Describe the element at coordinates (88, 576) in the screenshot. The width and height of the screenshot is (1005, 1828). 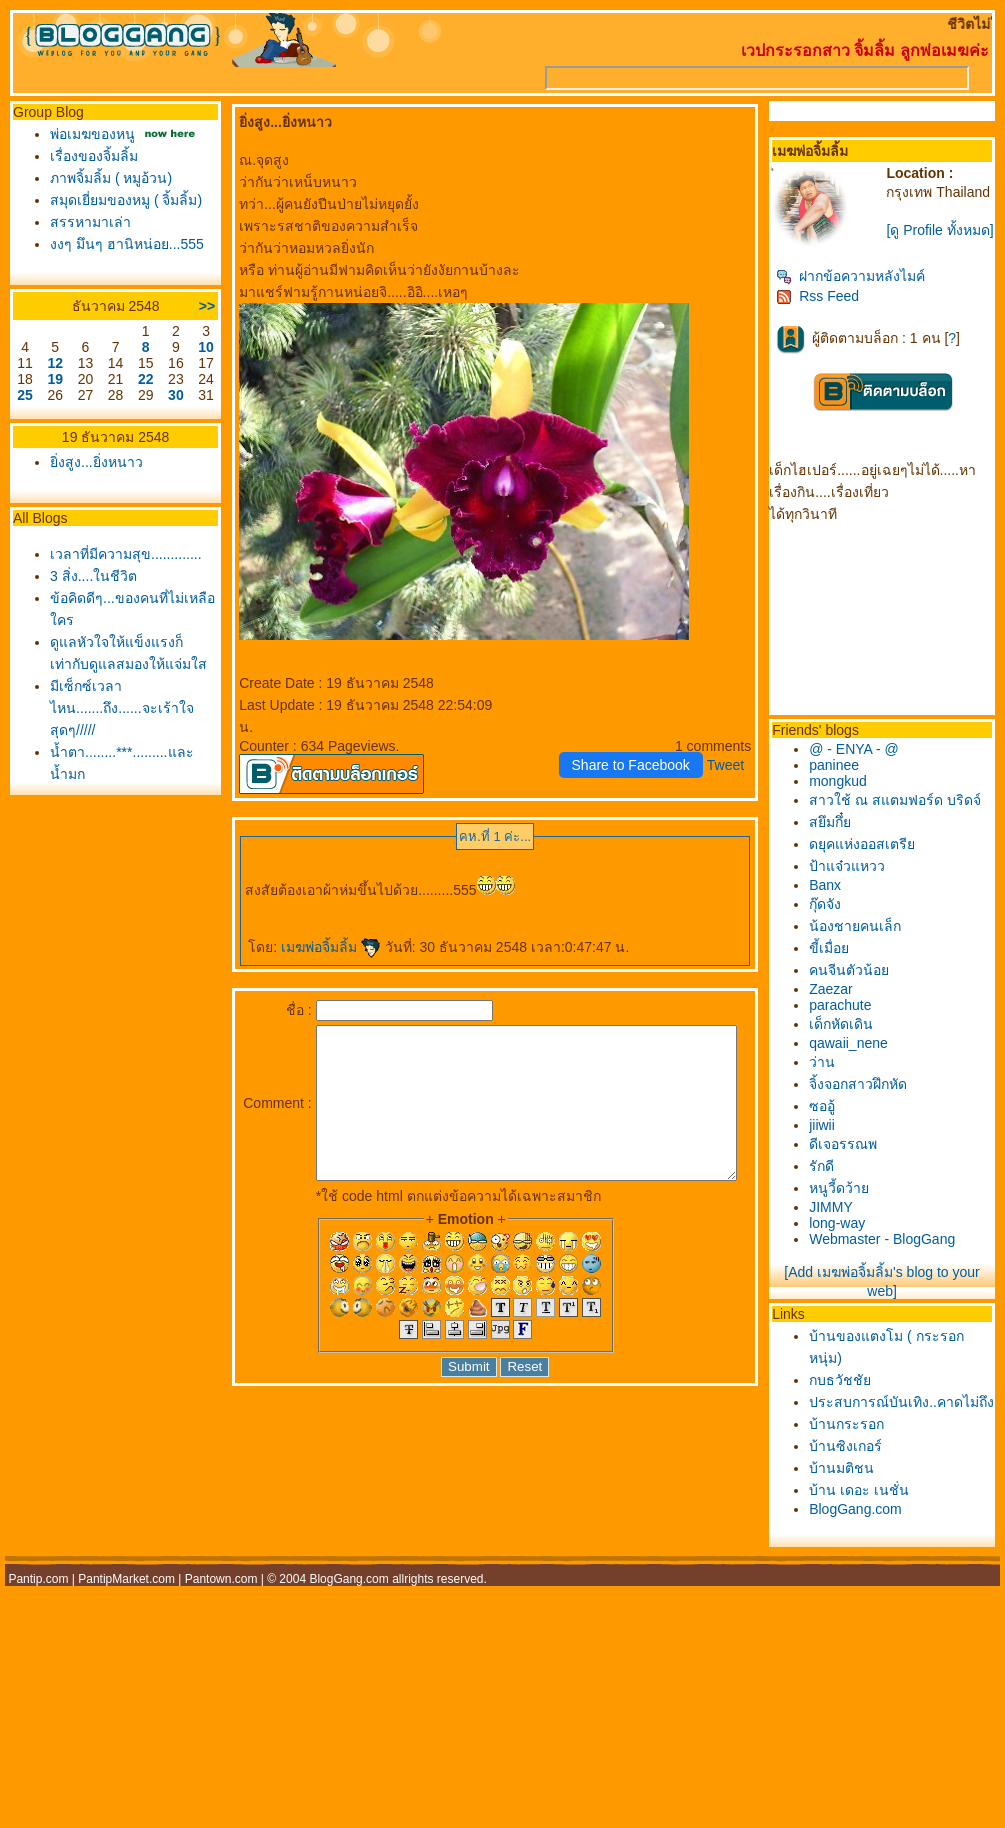
I see `3 สิ่ง....ในชีวิต` at that location.